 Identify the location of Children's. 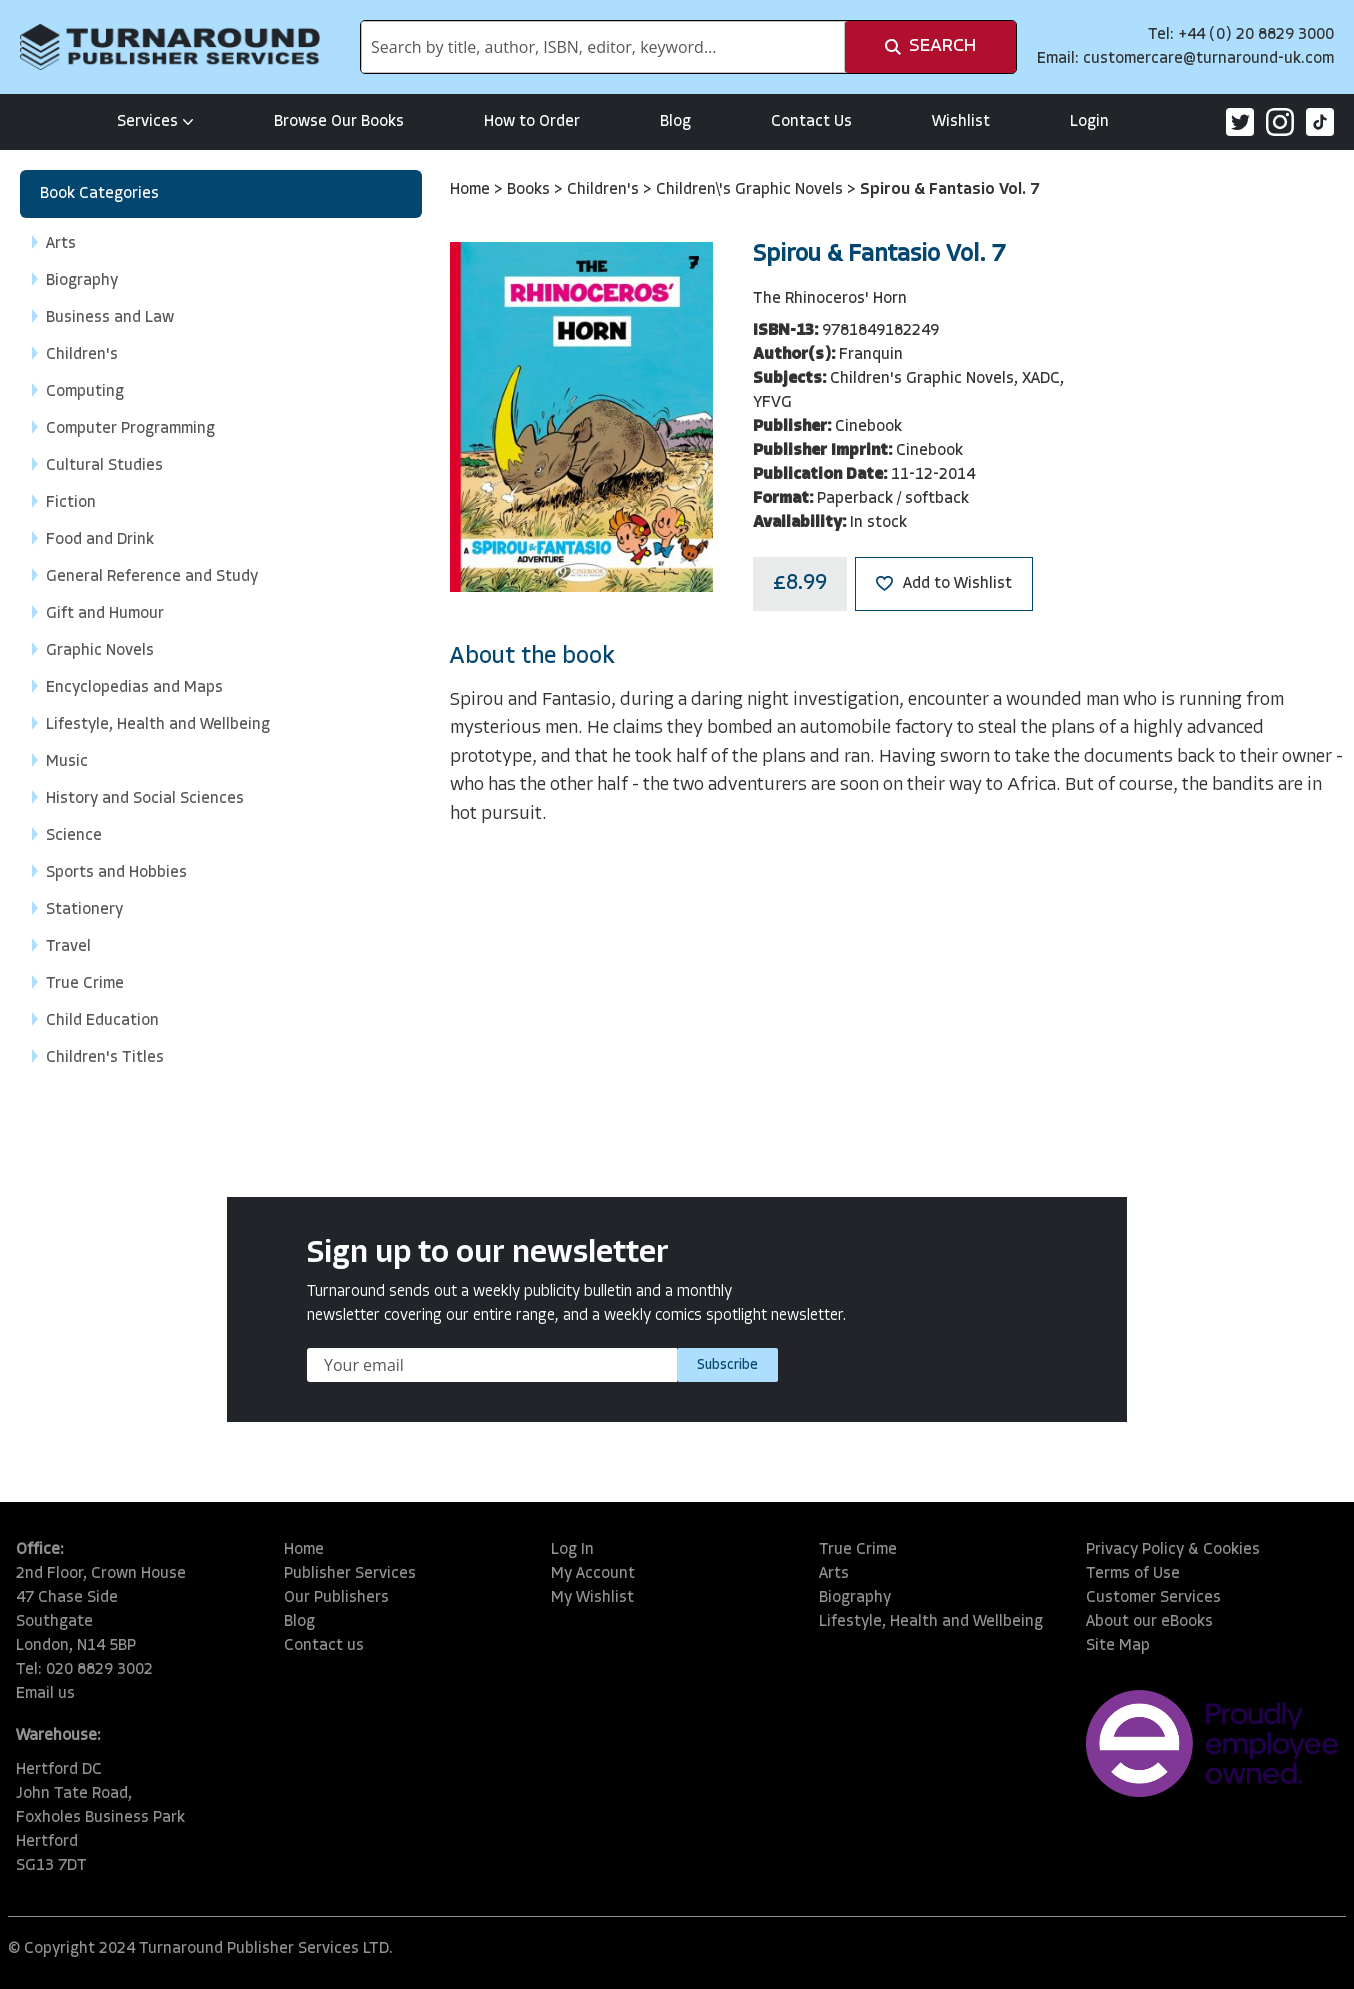
(605, 190).